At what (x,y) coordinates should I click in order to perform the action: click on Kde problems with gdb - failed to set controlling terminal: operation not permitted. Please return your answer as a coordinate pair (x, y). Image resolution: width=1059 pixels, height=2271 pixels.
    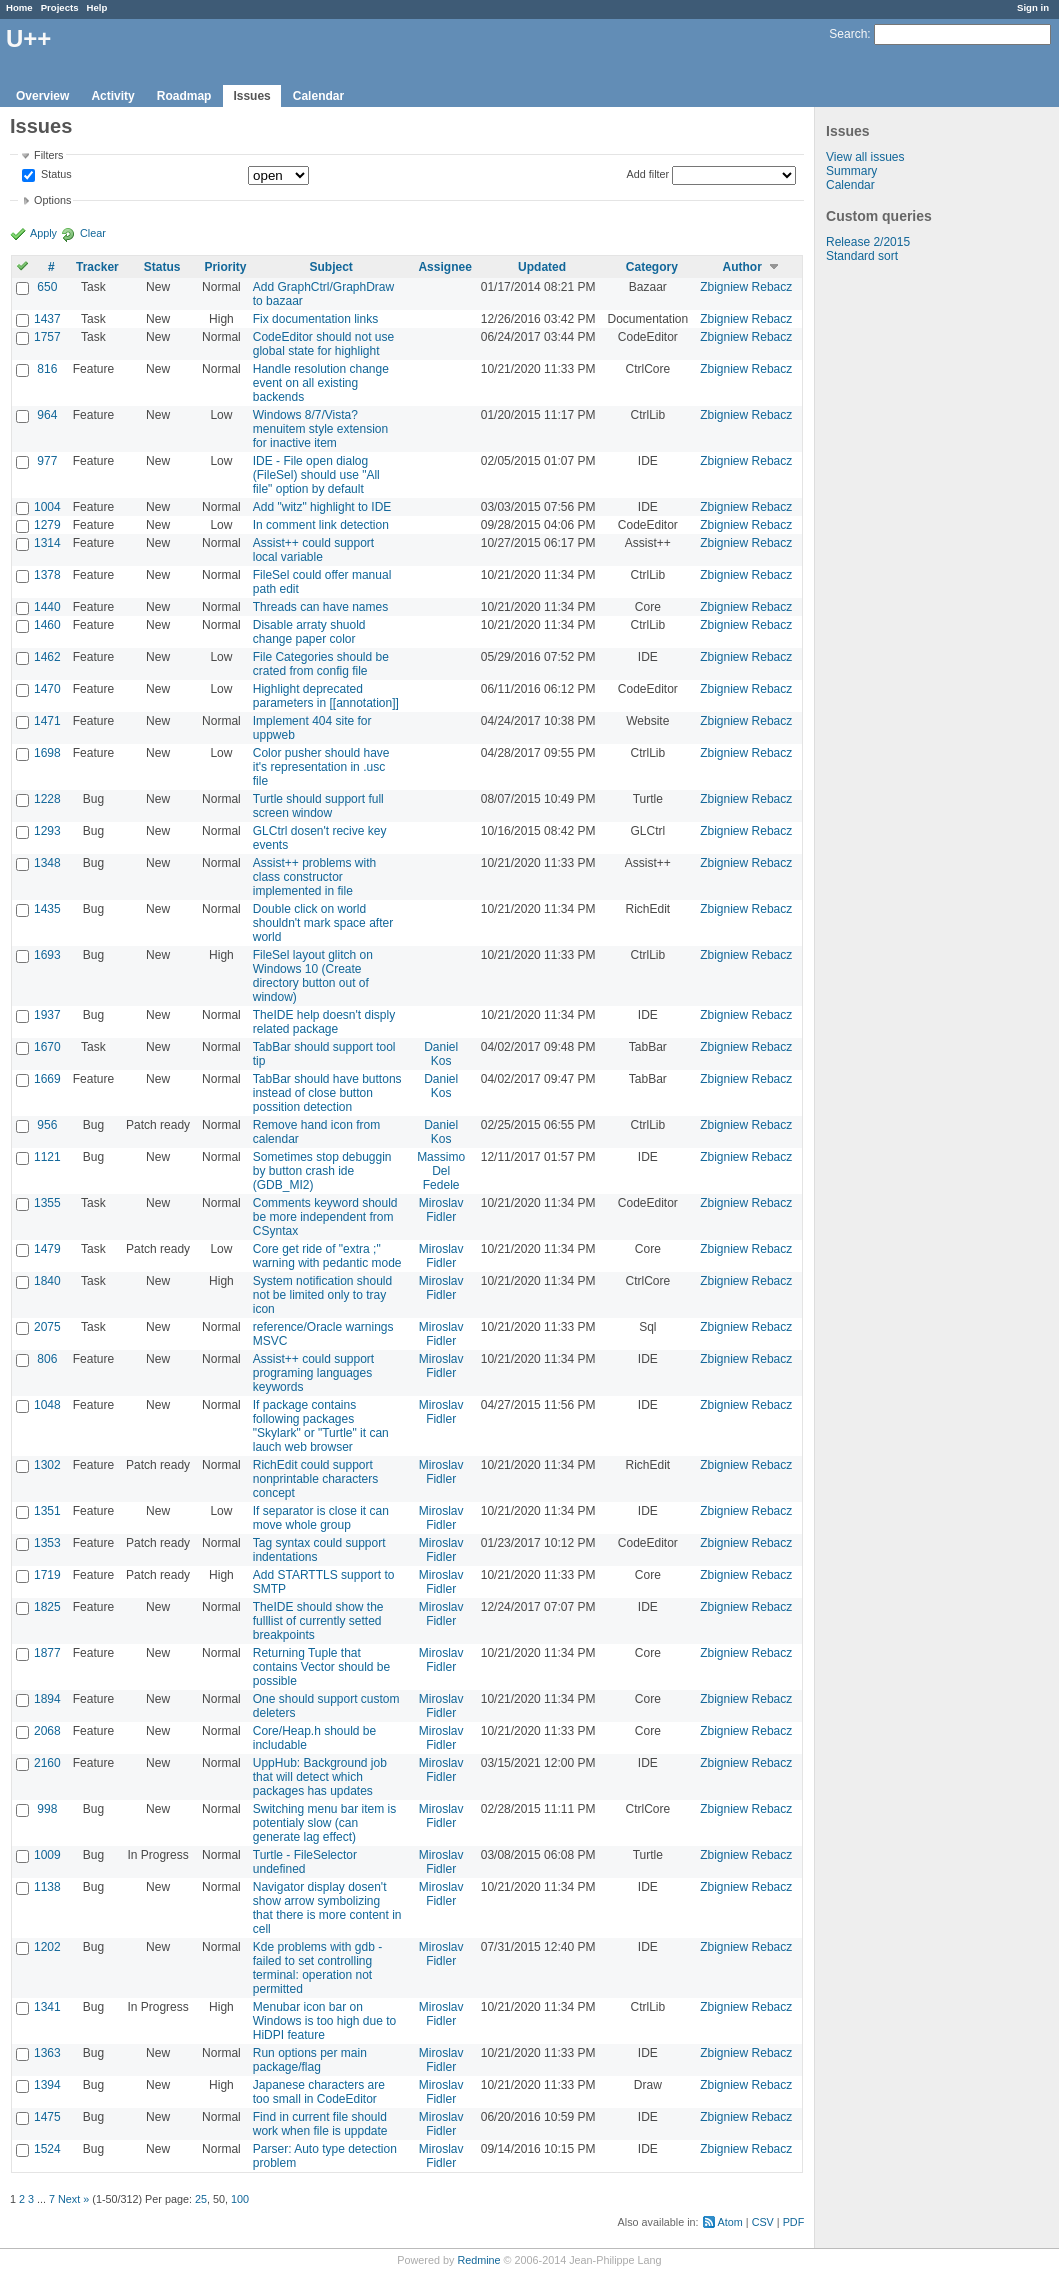
    Looking at the image, I should click on (317, 1968).